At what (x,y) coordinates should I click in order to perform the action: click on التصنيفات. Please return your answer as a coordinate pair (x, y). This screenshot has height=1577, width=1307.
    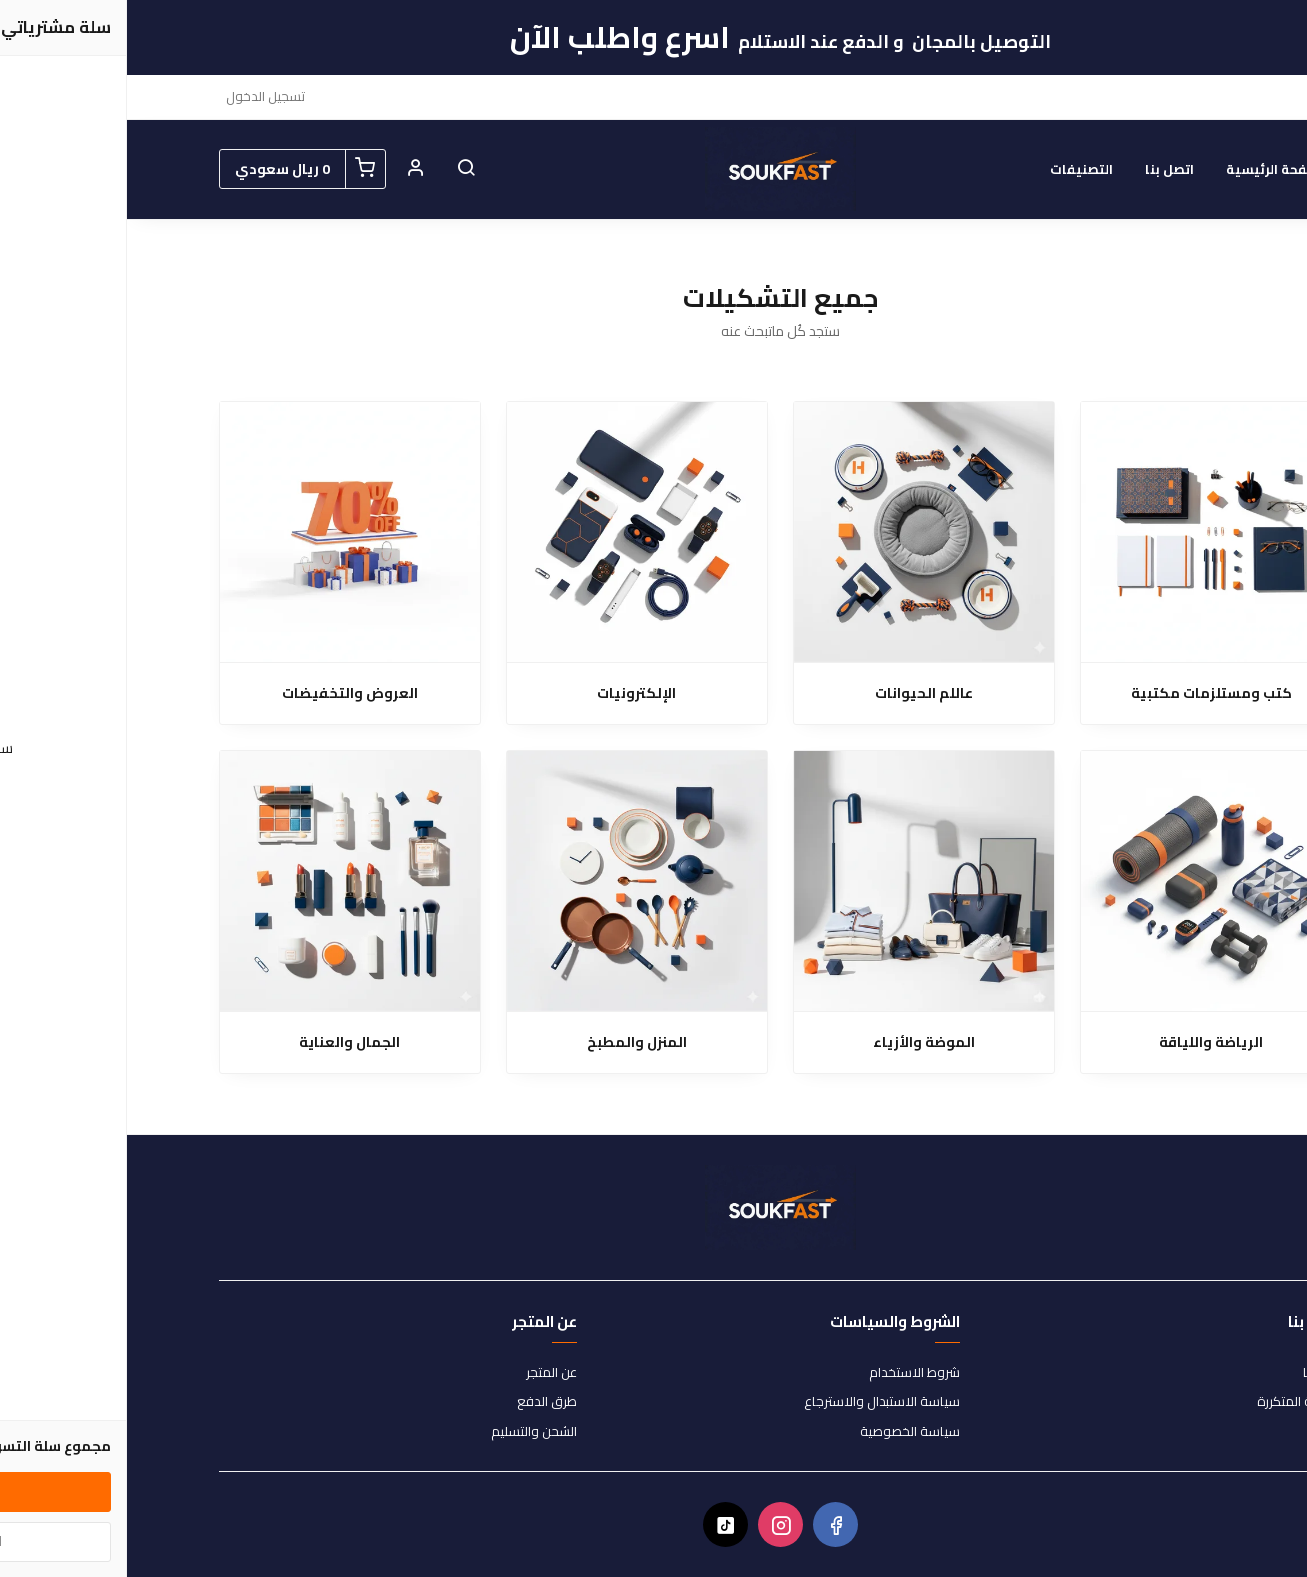
    Looking at the image, I should click on (954, 169).